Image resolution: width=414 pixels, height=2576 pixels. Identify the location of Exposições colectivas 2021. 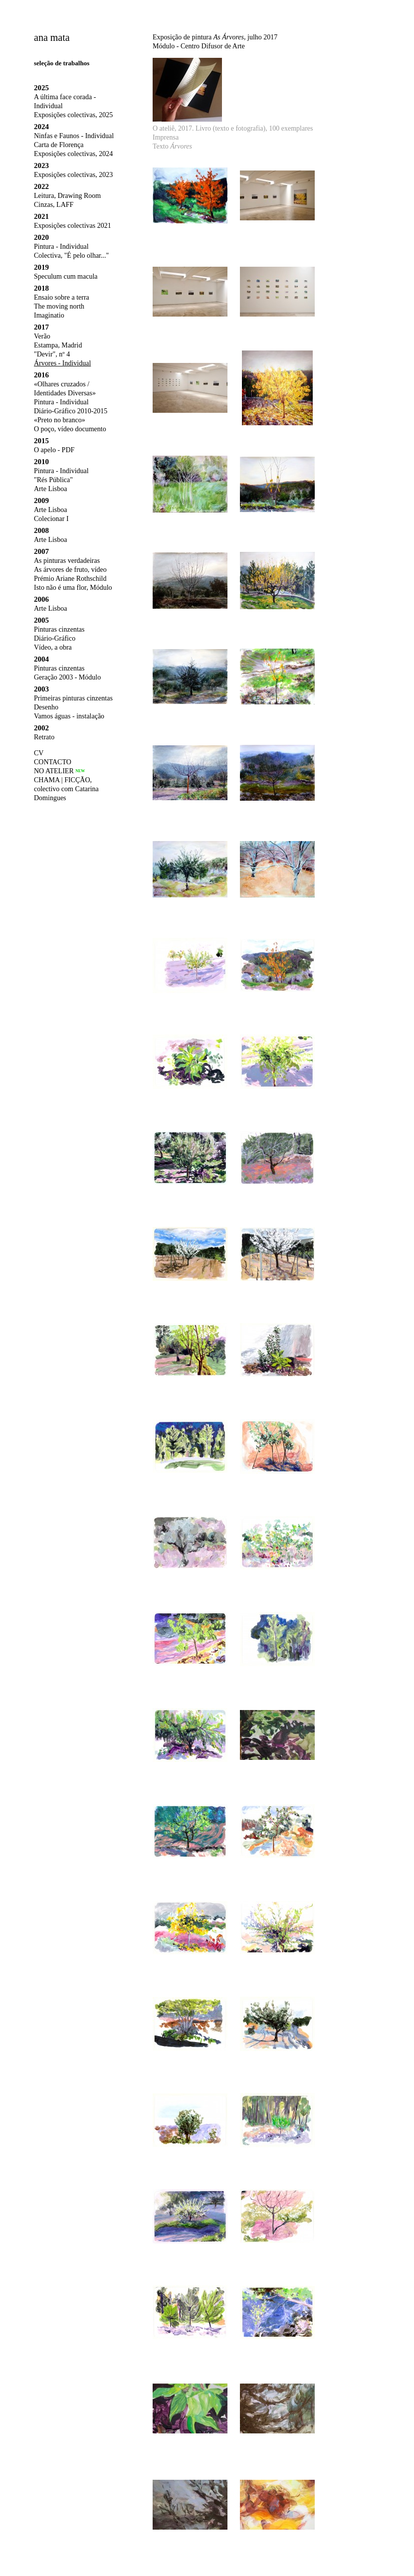
(72, 225).